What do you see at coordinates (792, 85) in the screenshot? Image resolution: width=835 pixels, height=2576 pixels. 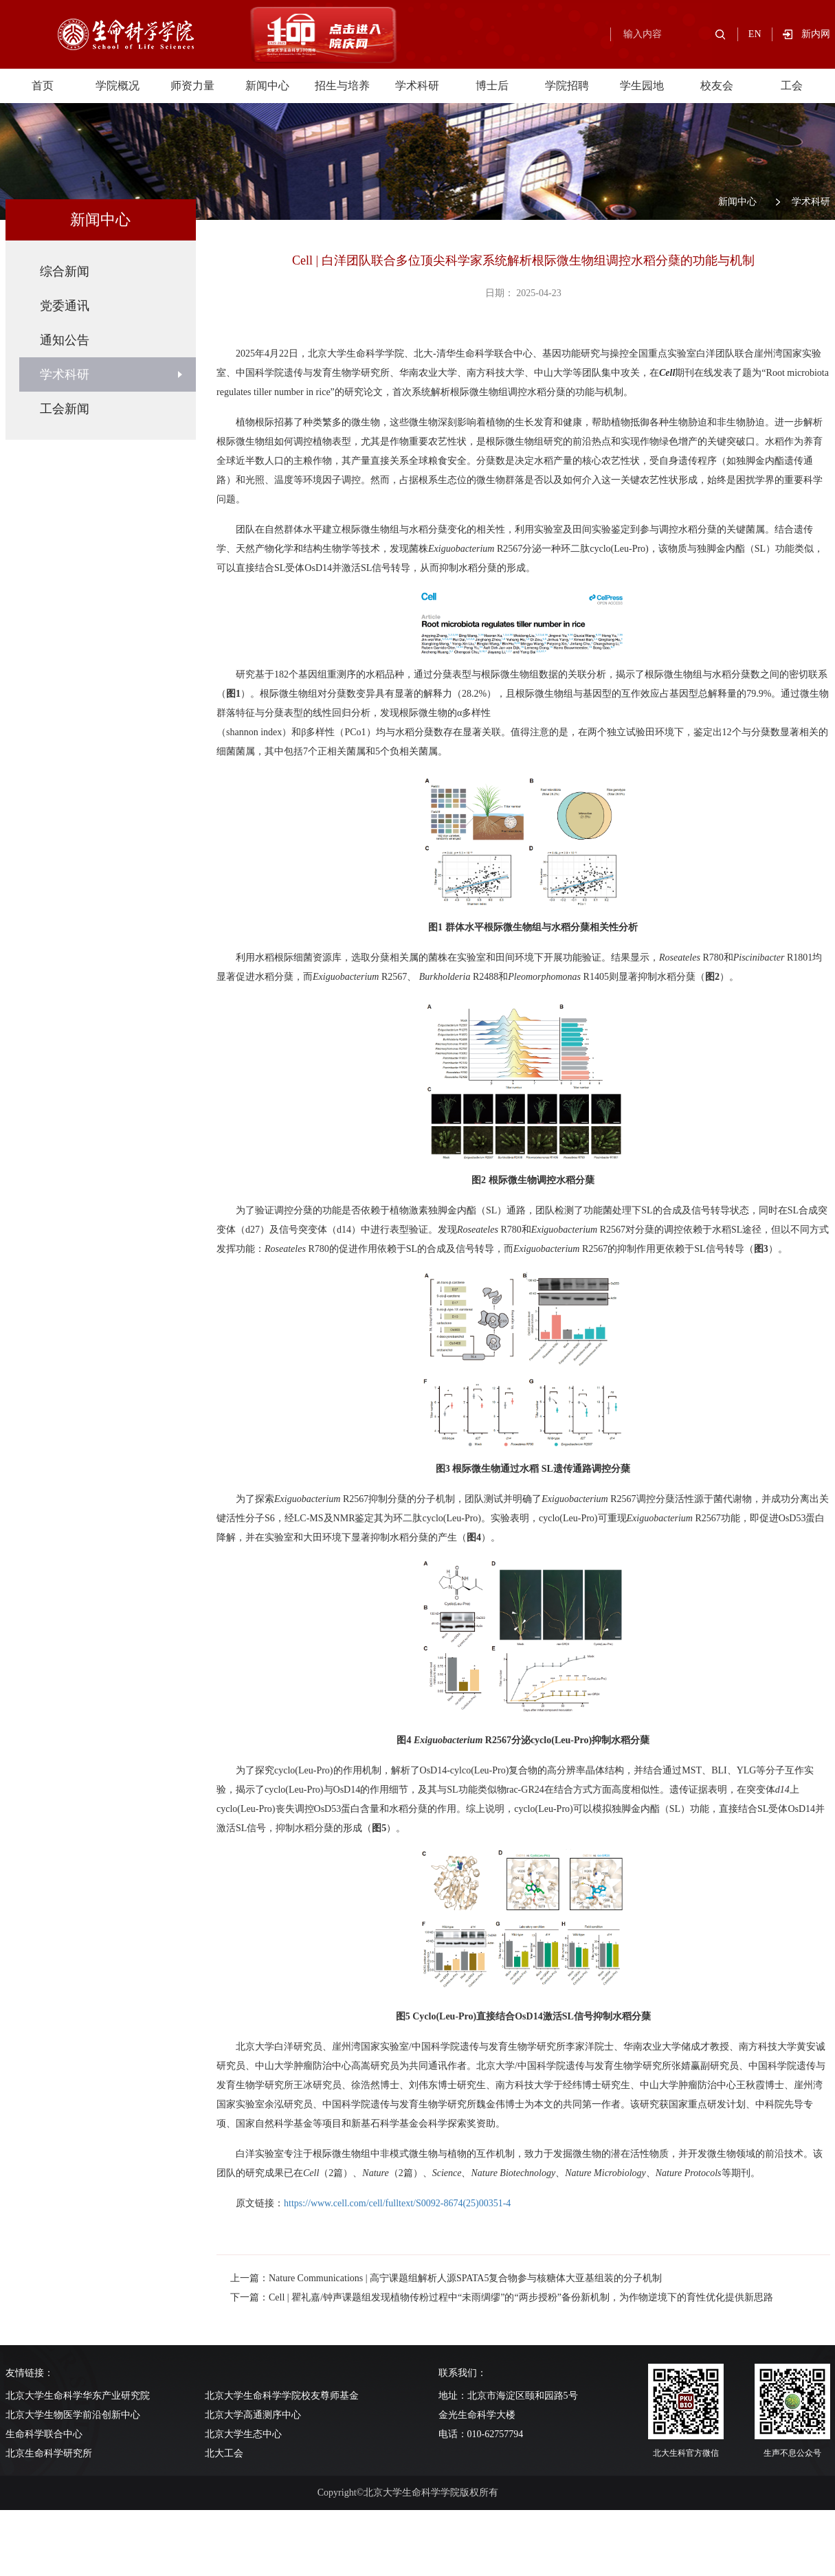 I see `工会` at bounding box center [792, 85].